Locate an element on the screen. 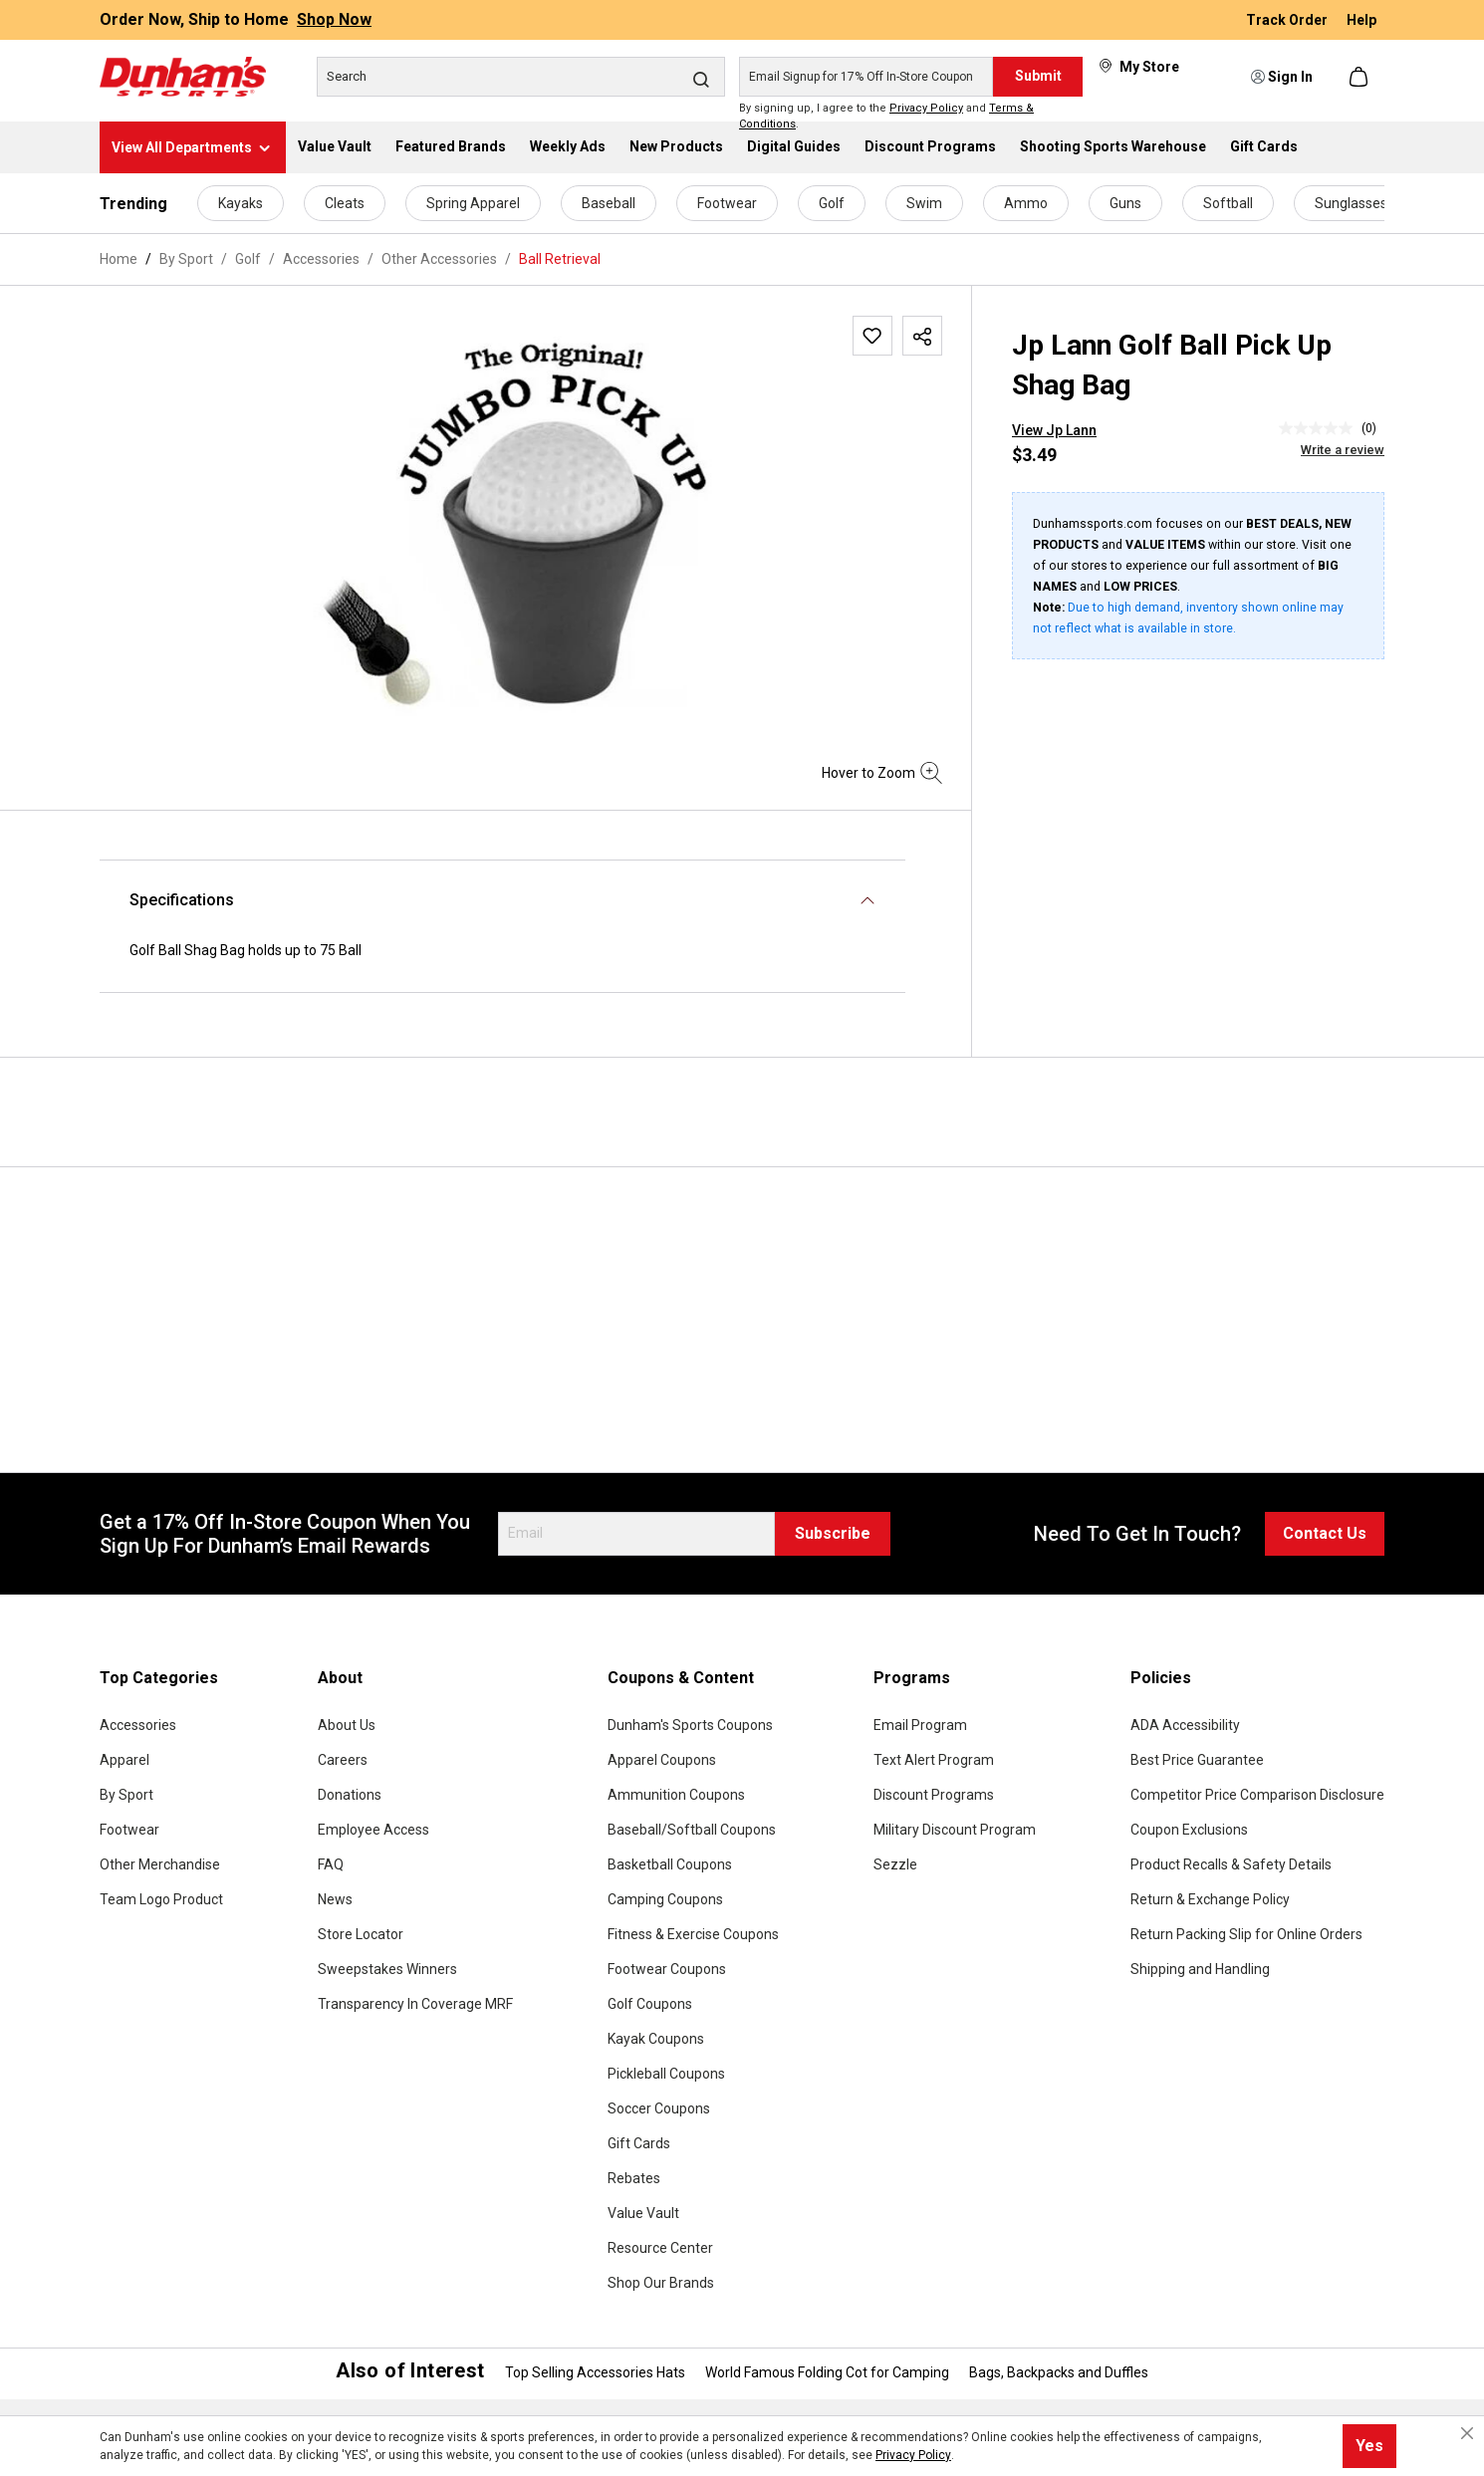 The height and width of the screenshot is (2476, 1484). Yes is located at coordinates (1369, 2445).